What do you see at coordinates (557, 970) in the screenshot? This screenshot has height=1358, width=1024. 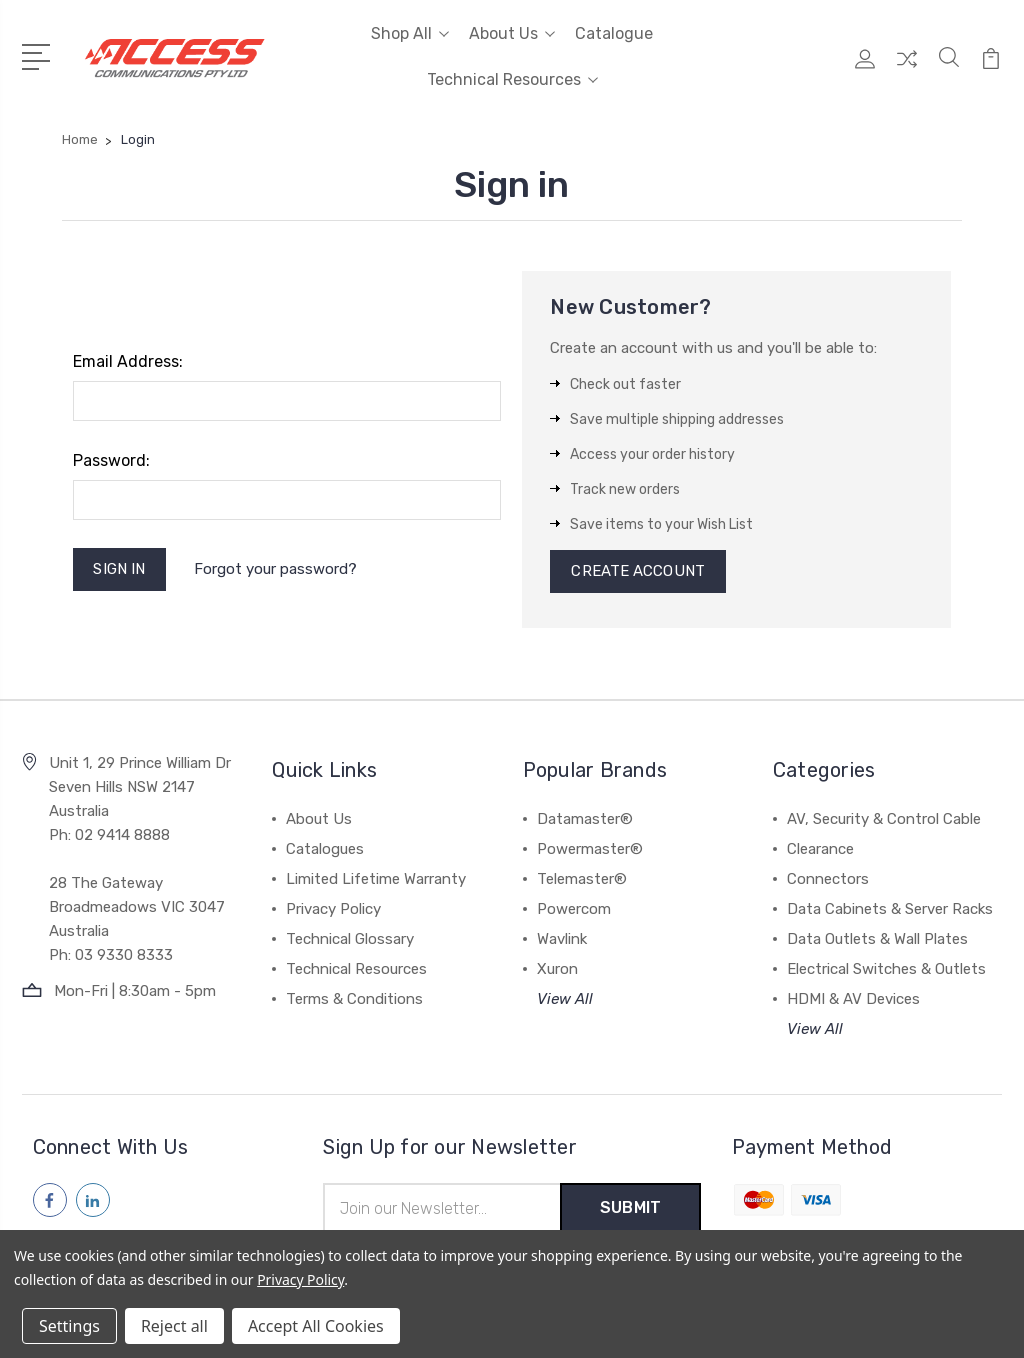 I see `Xuron` at bounding box center [557, 970].